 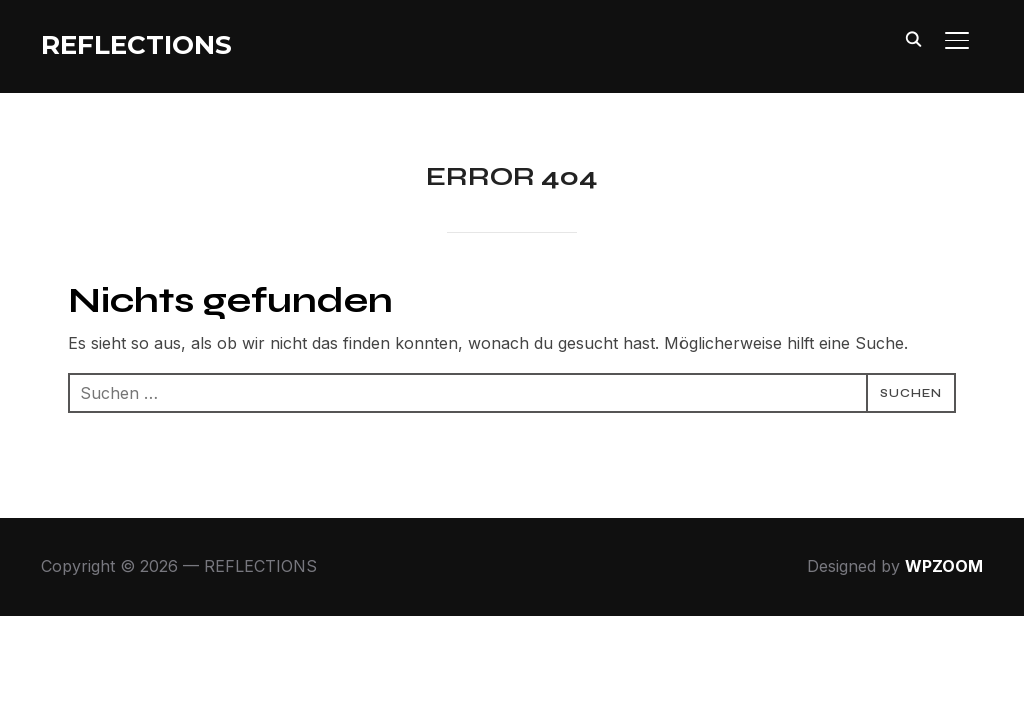 I want to click on [Search], so click(x=913, y=38).